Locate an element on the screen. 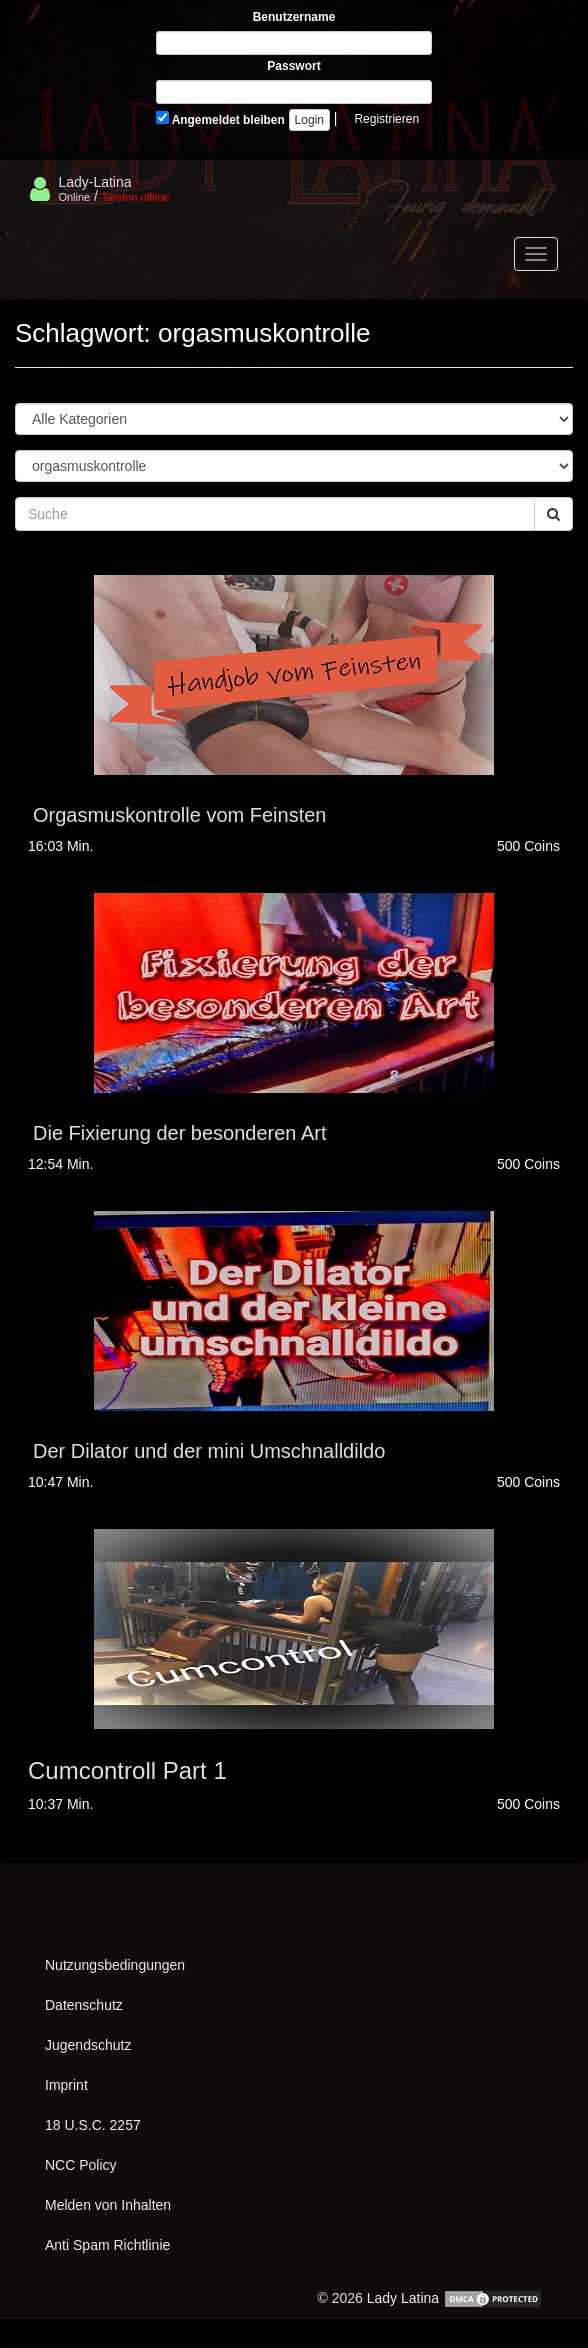  Passwort is located at coordinates (293, 66).